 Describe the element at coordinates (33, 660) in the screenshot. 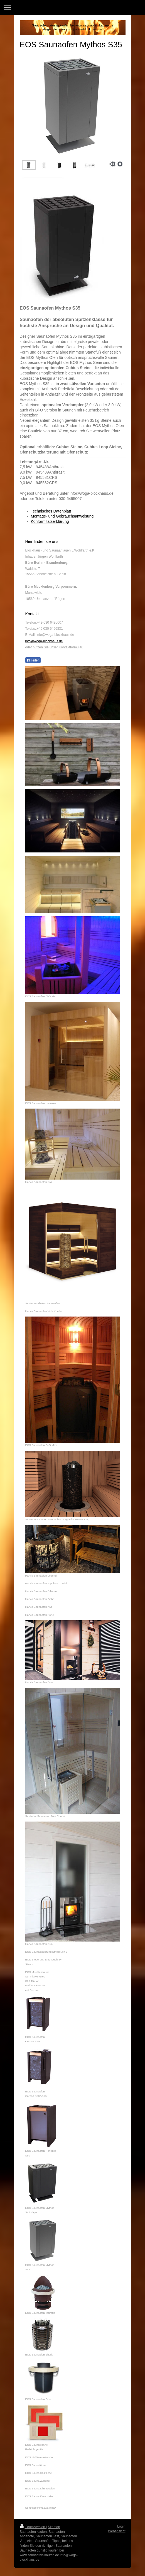

I see `Teilen` at that location.